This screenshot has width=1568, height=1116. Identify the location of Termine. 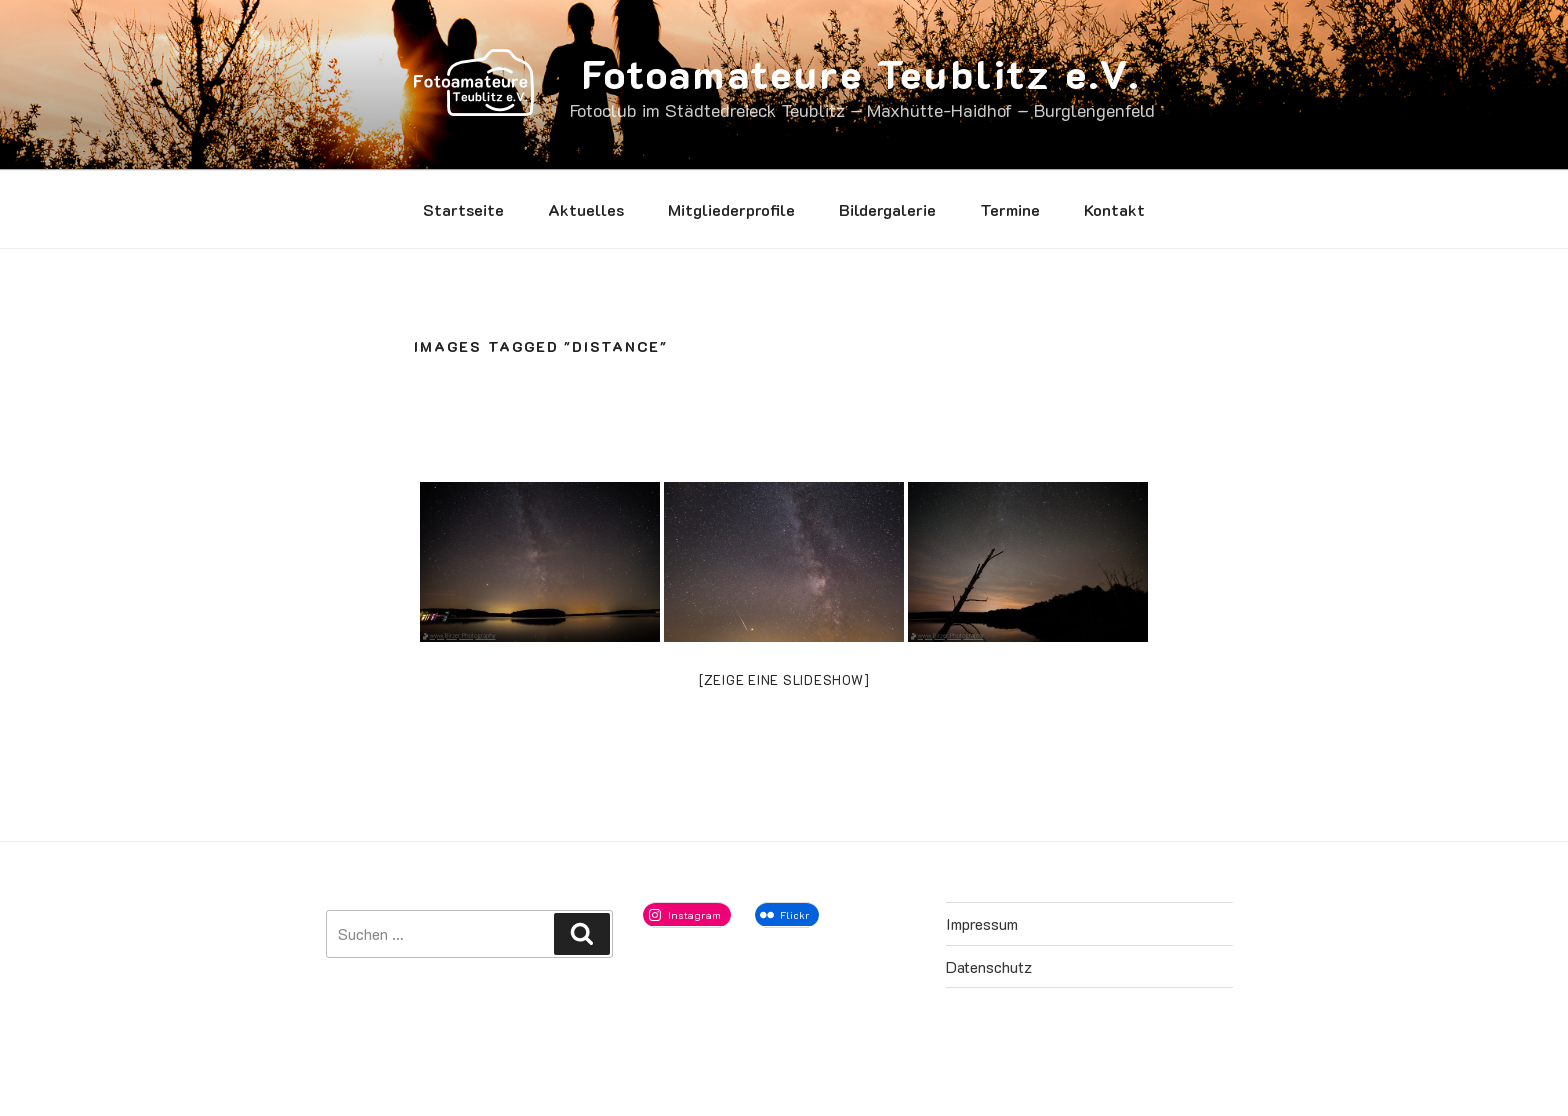
(1010, 209).